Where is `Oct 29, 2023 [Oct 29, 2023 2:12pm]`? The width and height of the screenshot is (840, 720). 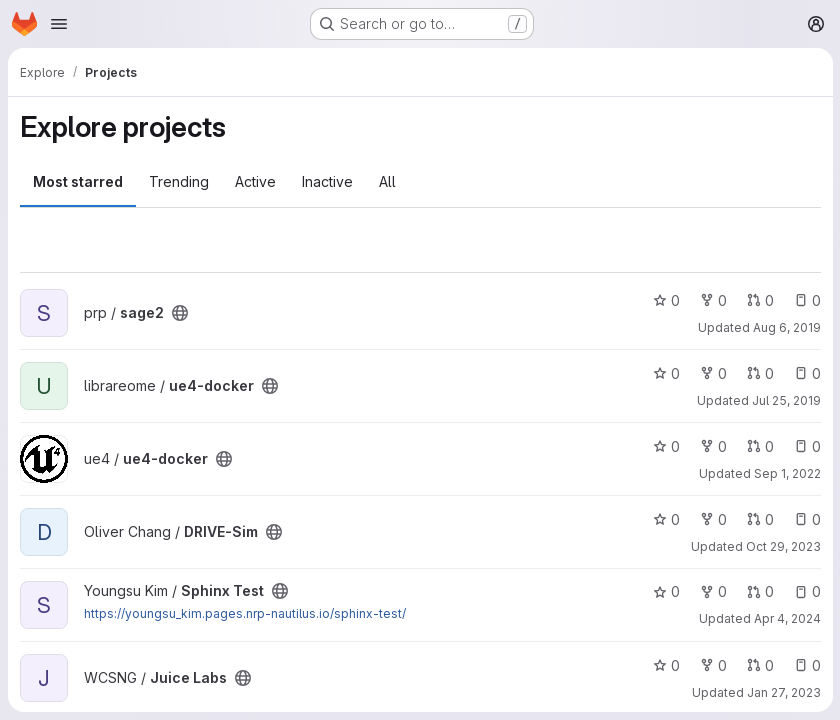 Oct 29, 2023 [Oct 29, 2023 2:12pm] is located at coordinates (782, 546).